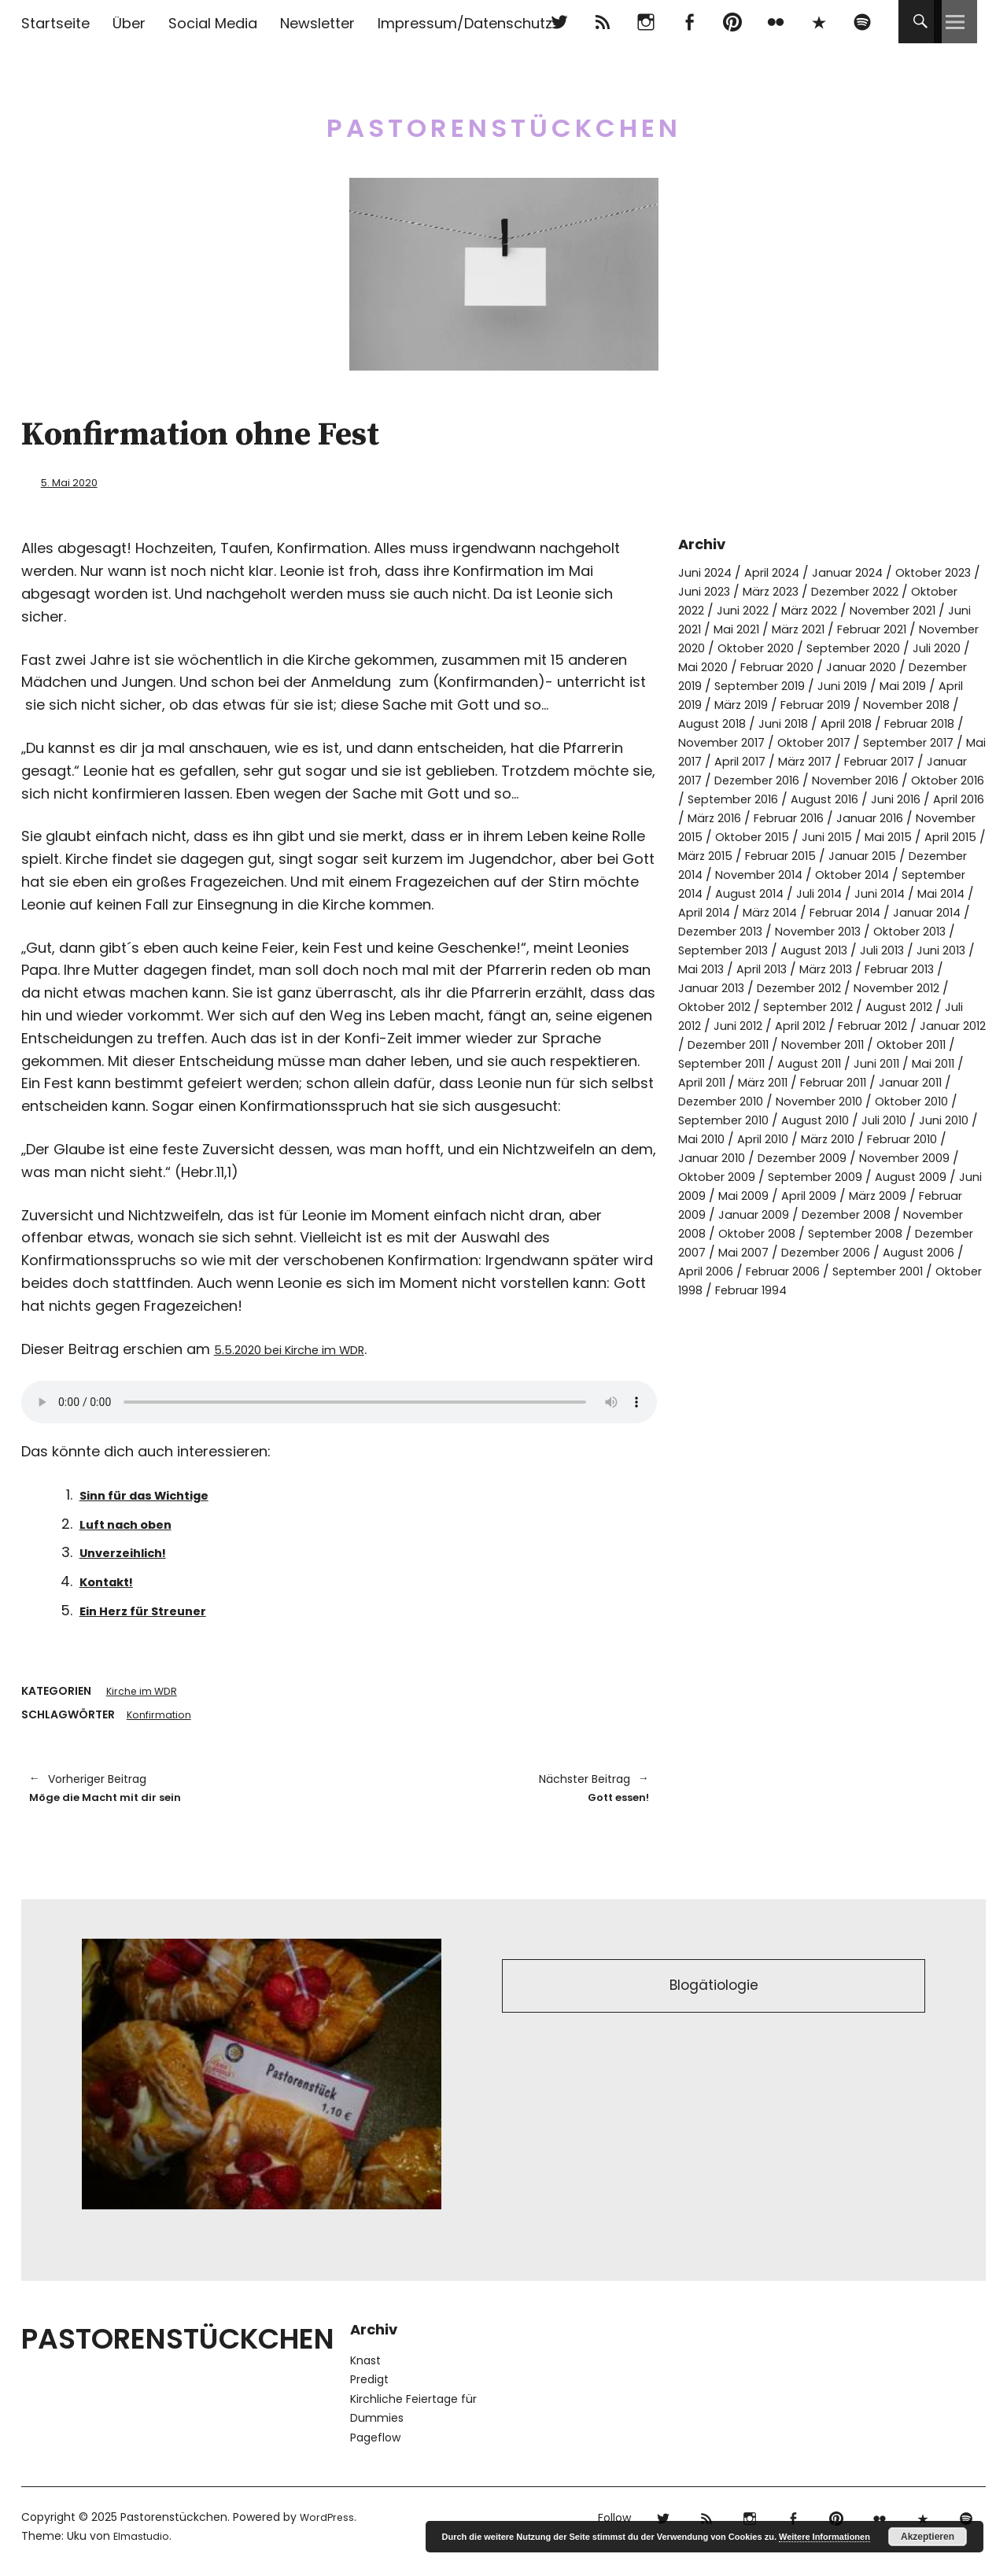  Describe the element at coordinates (946, 1138) in the screenshot. I see `Januar 2011` at that location.